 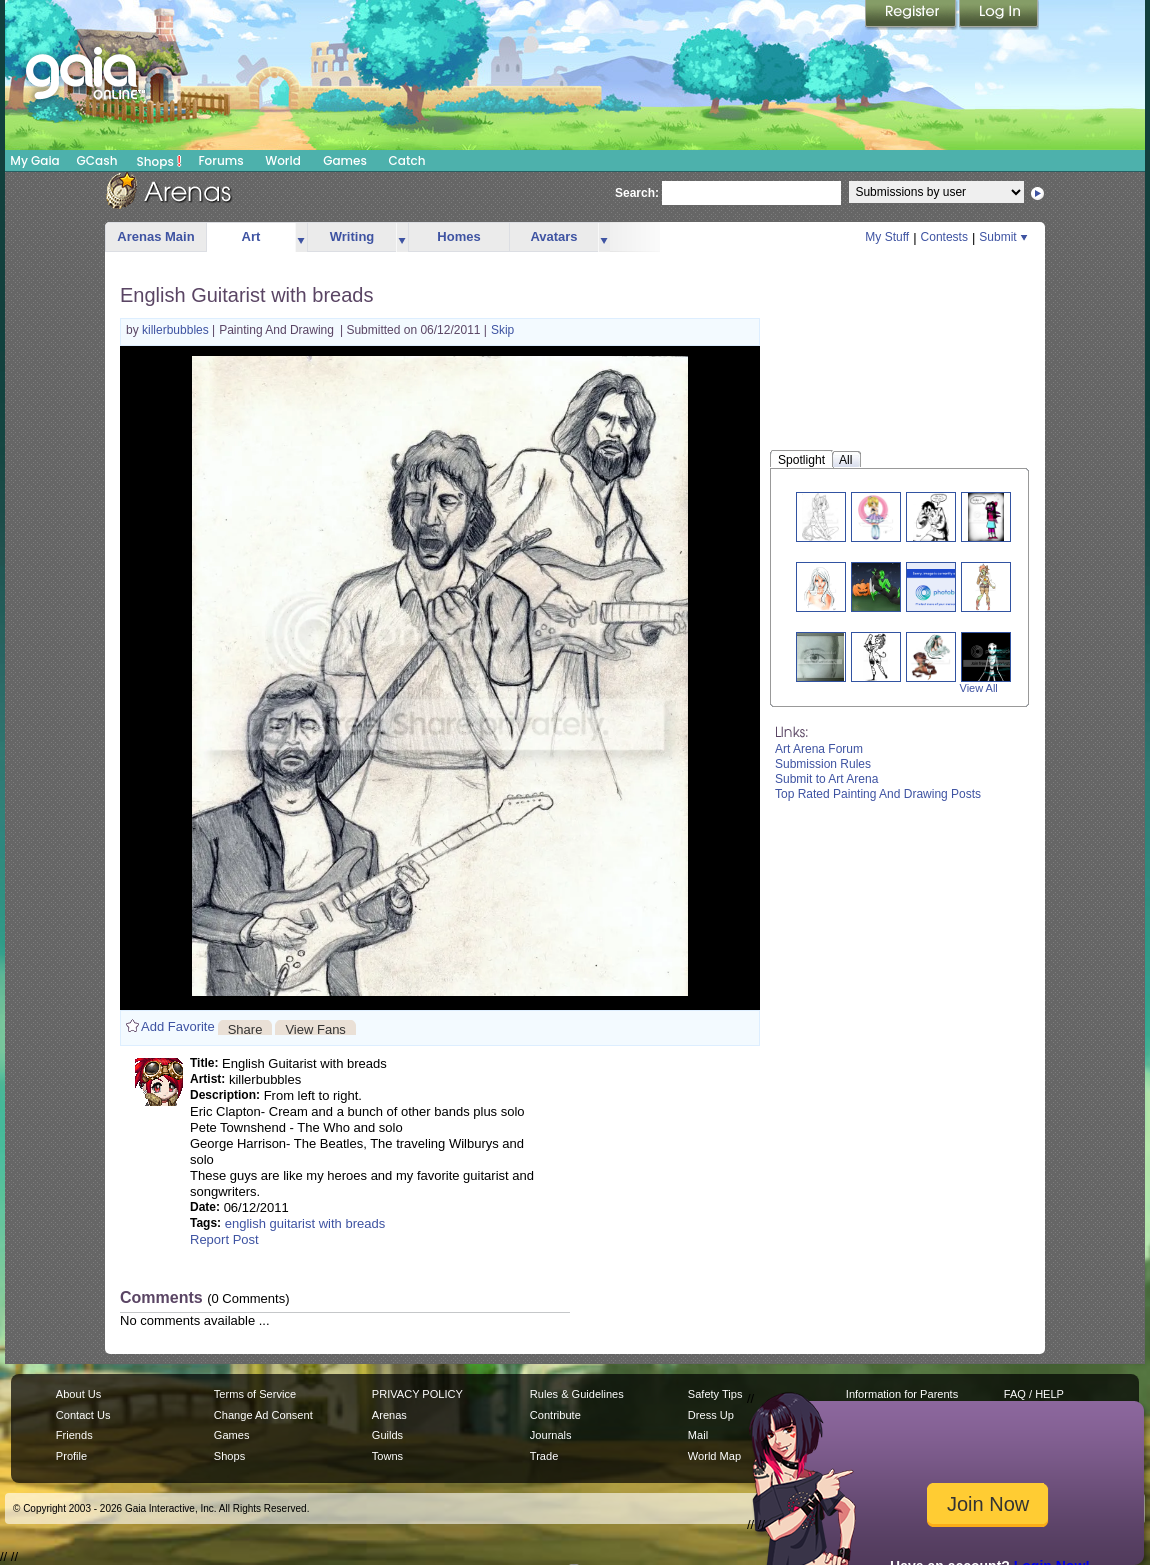 I want to click on Safety Tips, so click(x=715, y=1394).